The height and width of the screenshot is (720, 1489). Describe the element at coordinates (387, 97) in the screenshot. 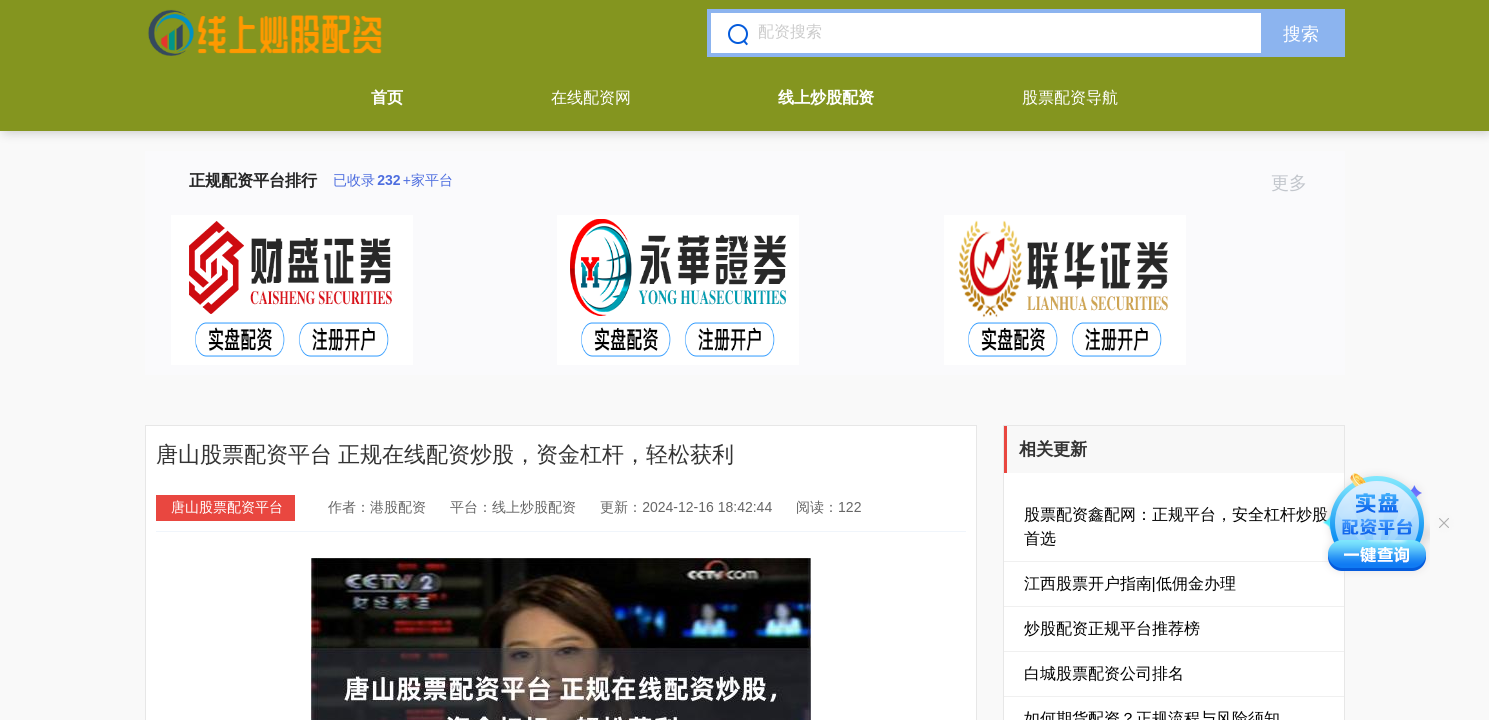

I see `首页` at that location.